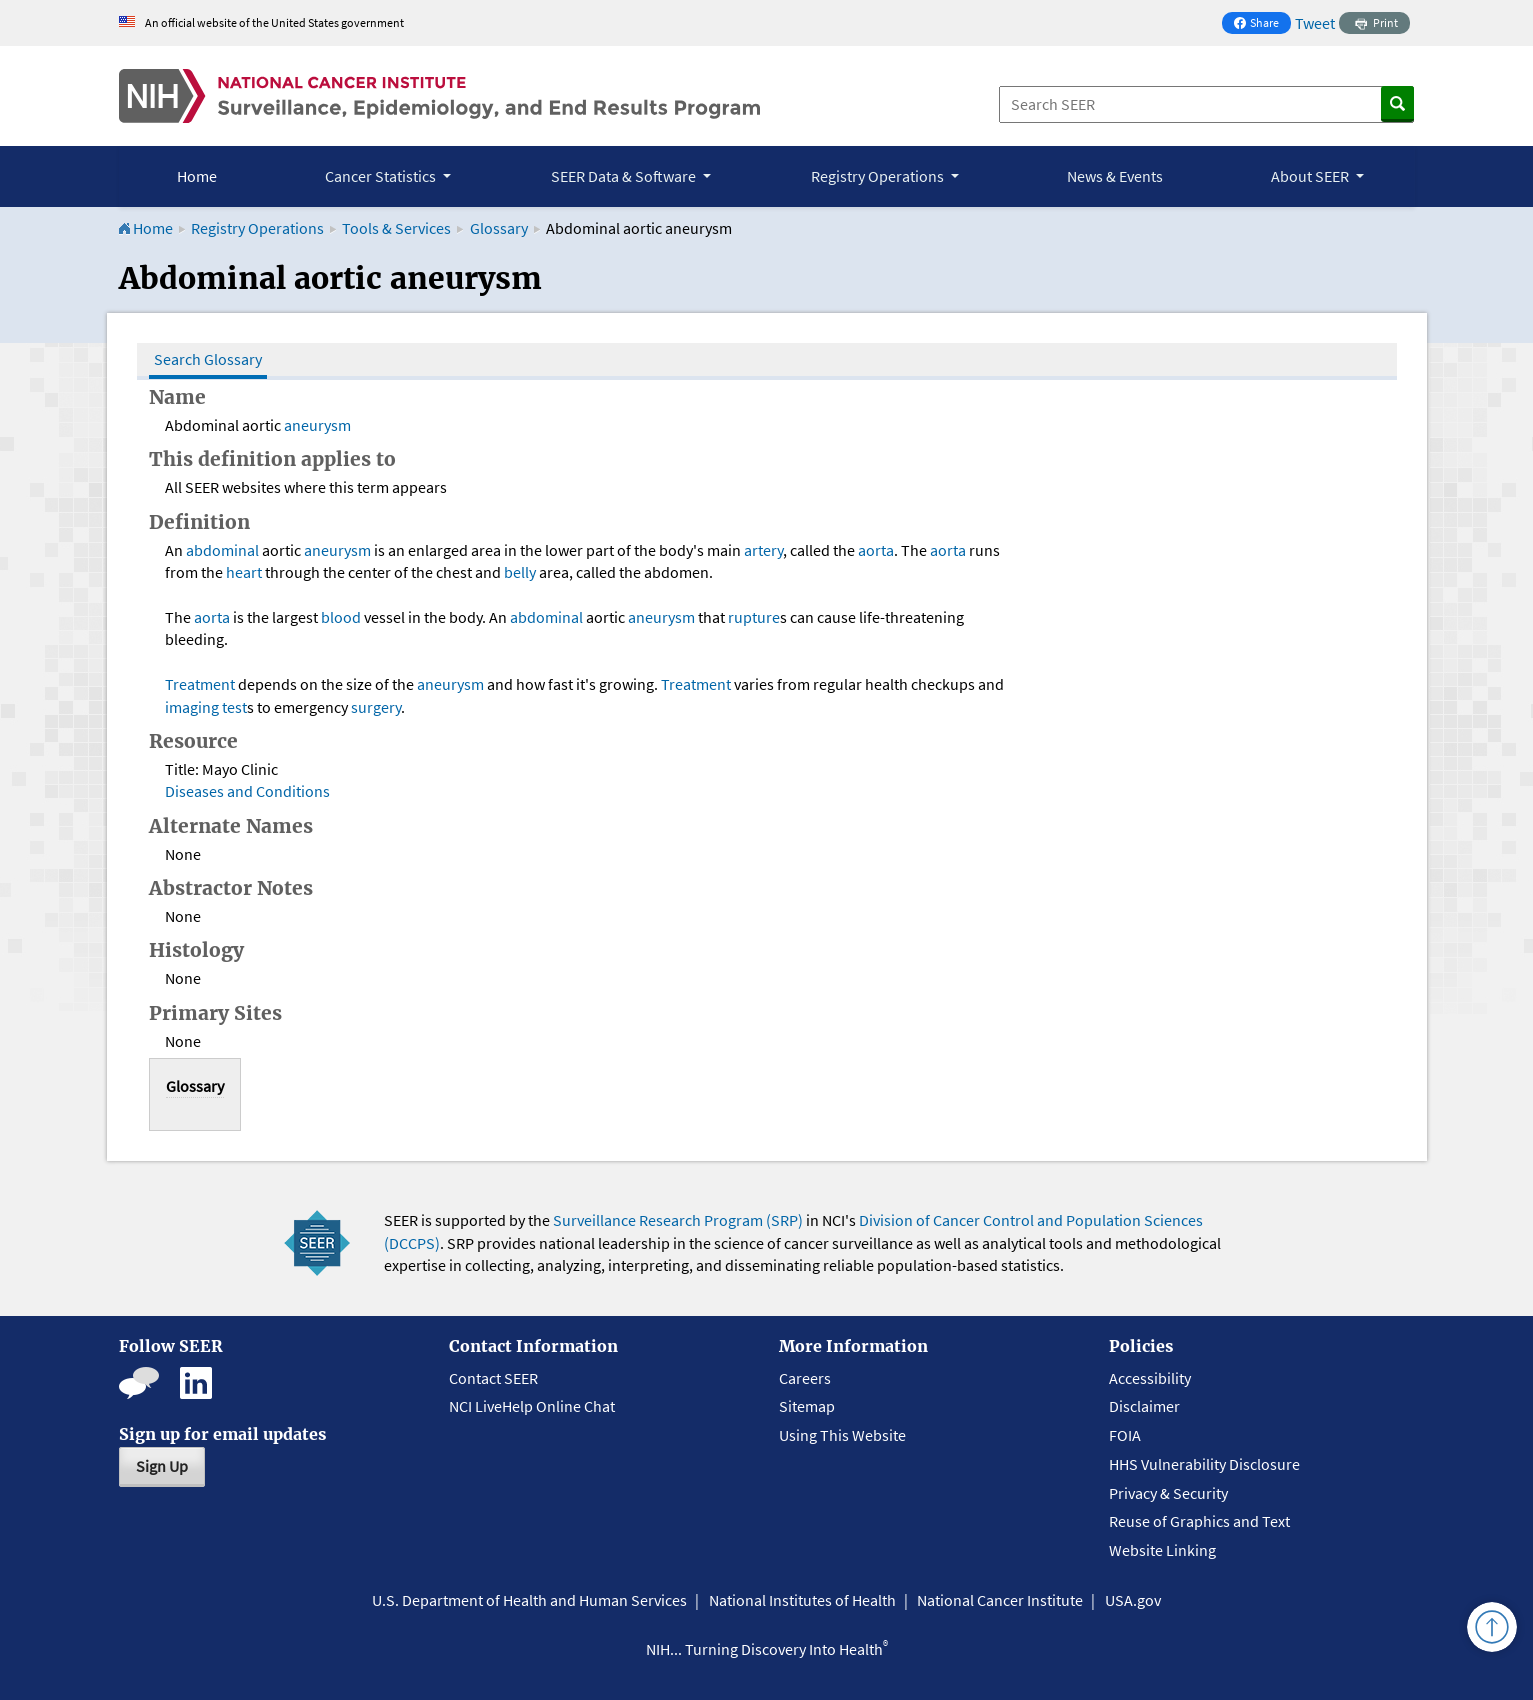  Describe the element at coordinates (222, 550) in the screenshot. I see `abdominal` at that location.